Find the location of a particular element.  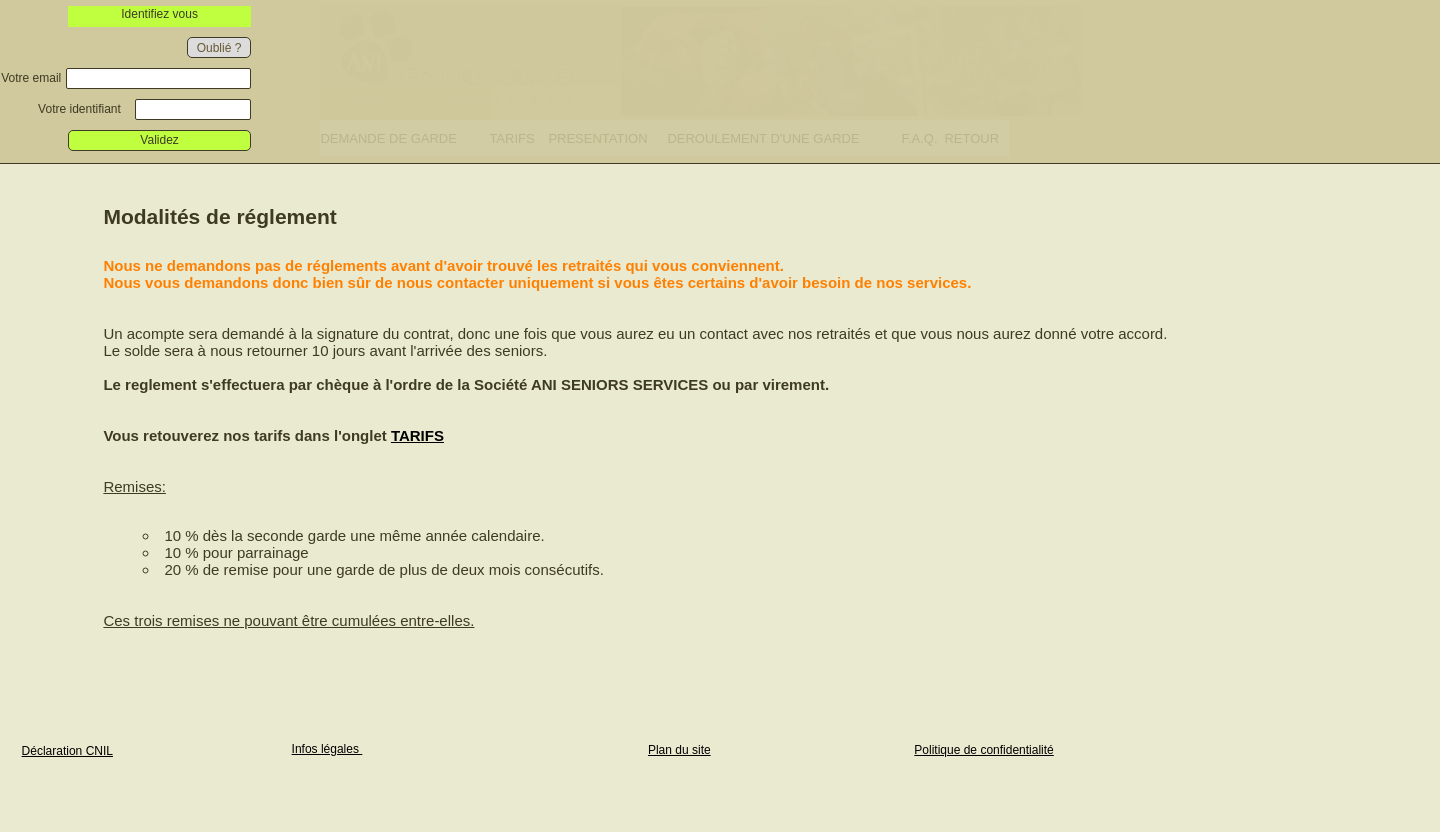

F.A.Q. is located at coordinates (919, 138).